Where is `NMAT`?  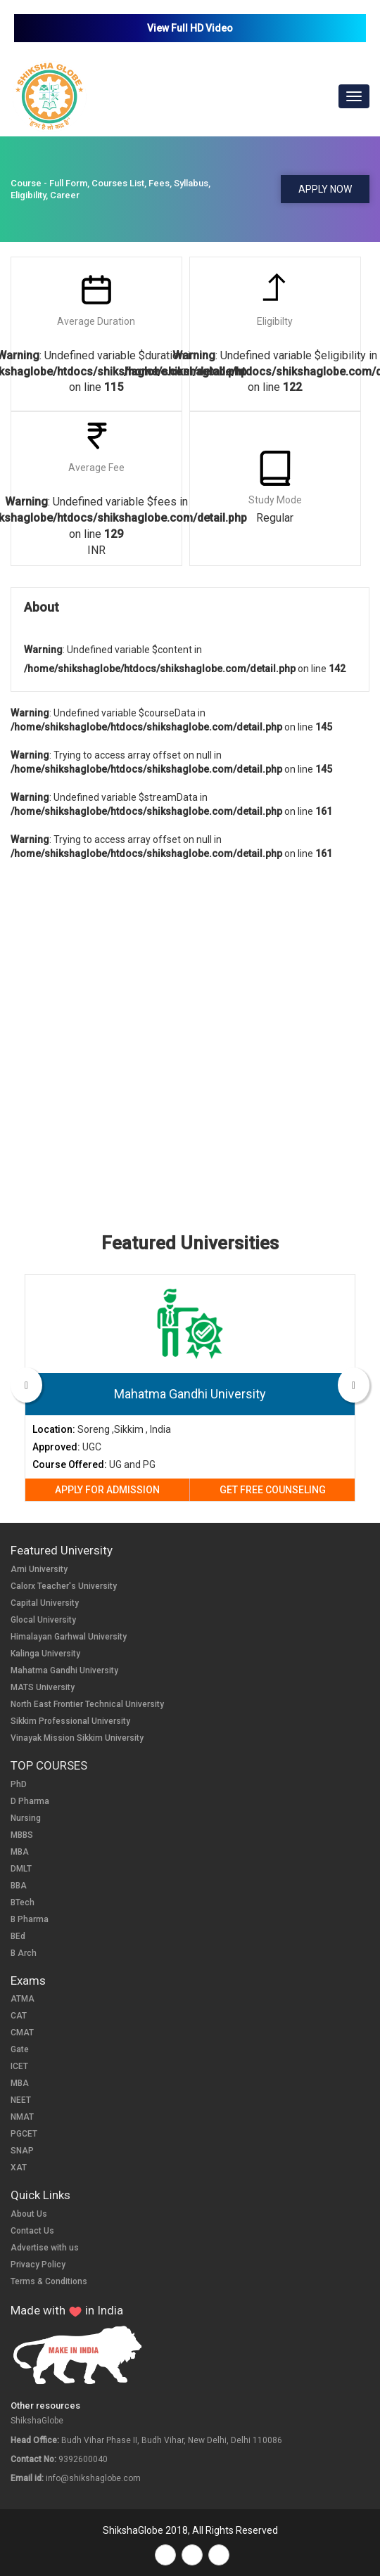
NMAT is located at coordinates (22, 2117).